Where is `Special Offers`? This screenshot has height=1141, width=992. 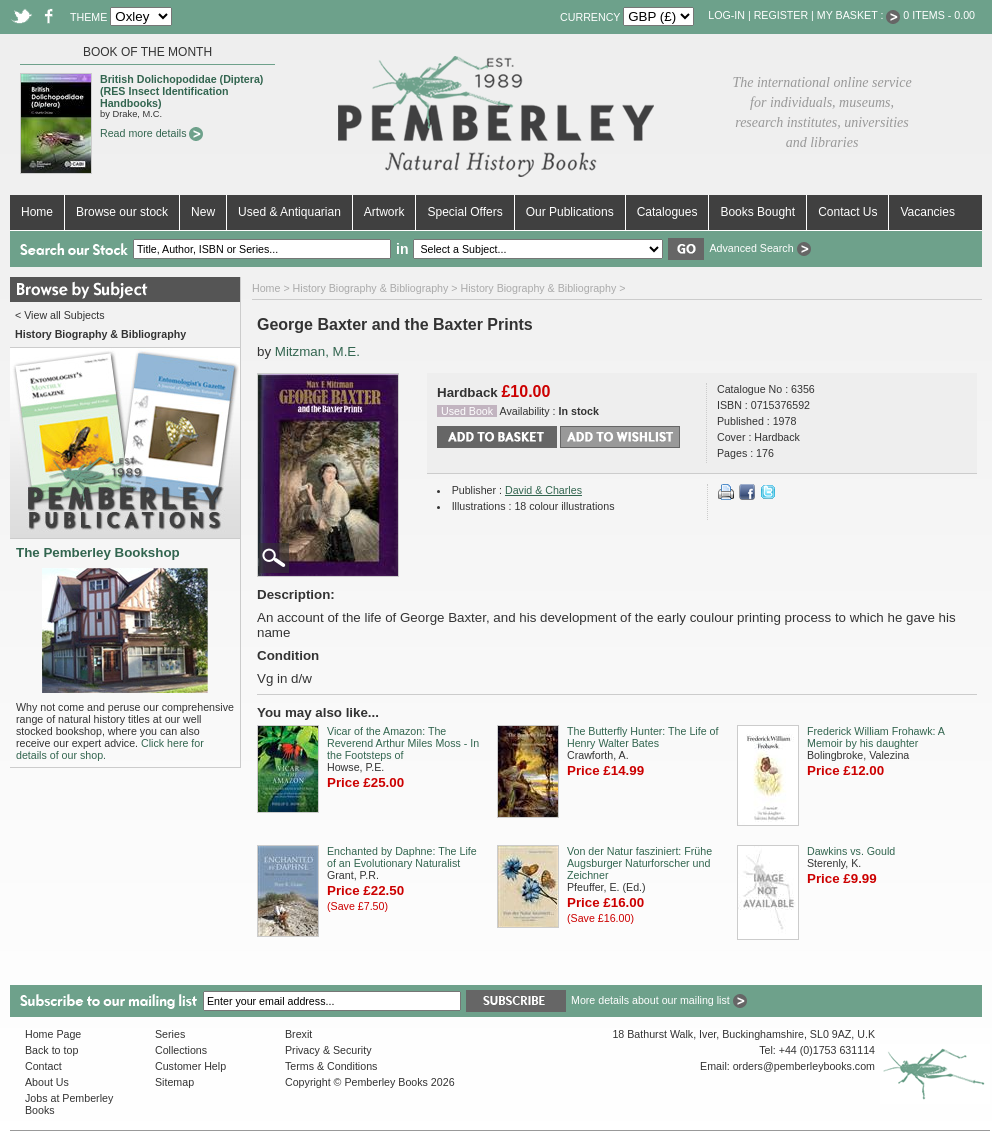 Special Offers is located at coordinates (464, 212).